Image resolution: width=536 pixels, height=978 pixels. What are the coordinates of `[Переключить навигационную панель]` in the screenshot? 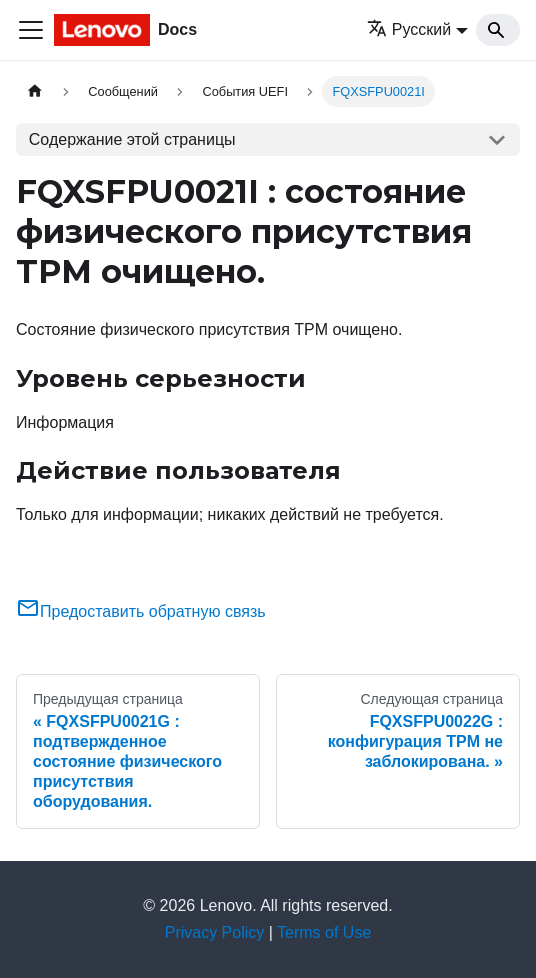 It's located at (31, 30).